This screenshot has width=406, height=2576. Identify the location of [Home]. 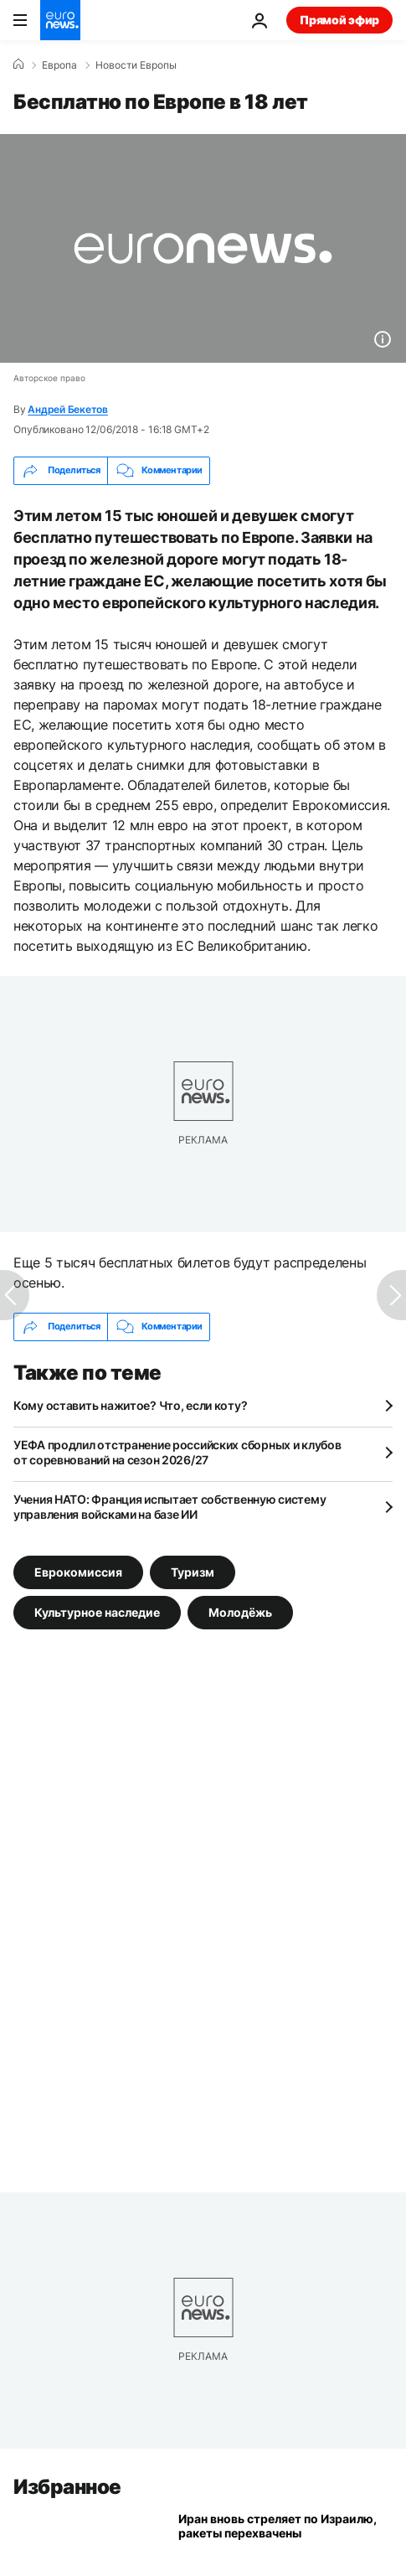
(18, 64).